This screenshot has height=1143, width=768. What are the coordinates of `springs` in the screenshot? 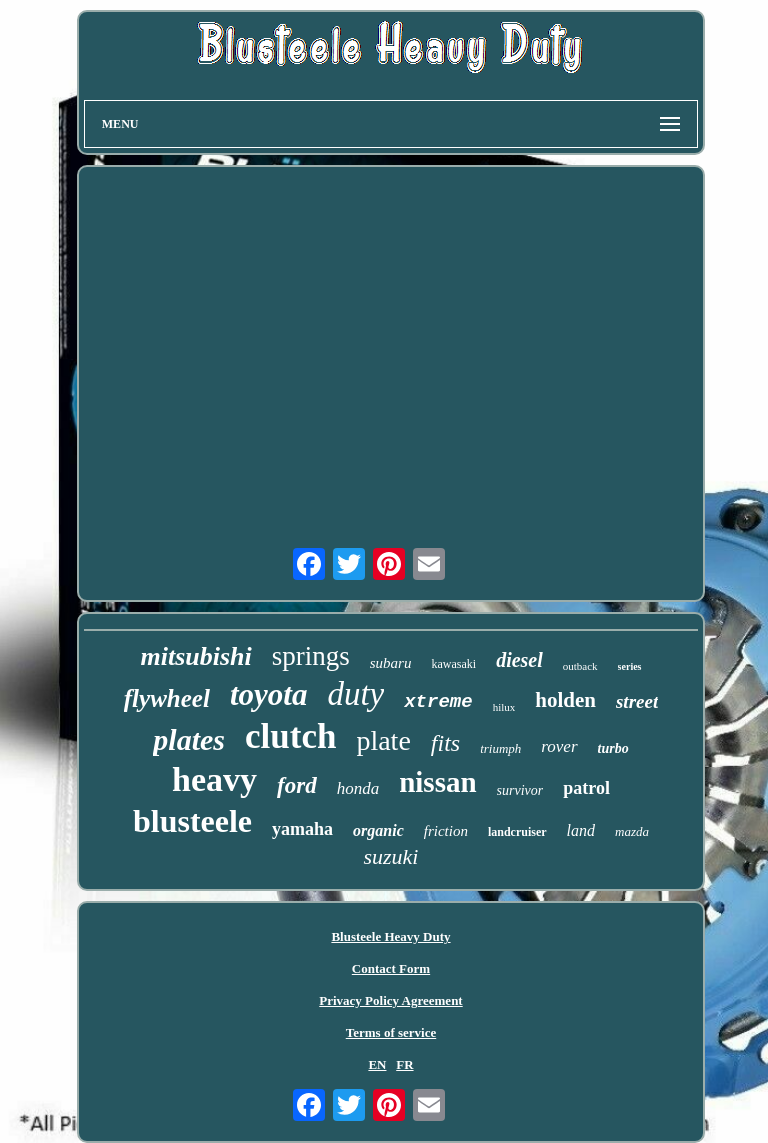 It's located at (311, 656).